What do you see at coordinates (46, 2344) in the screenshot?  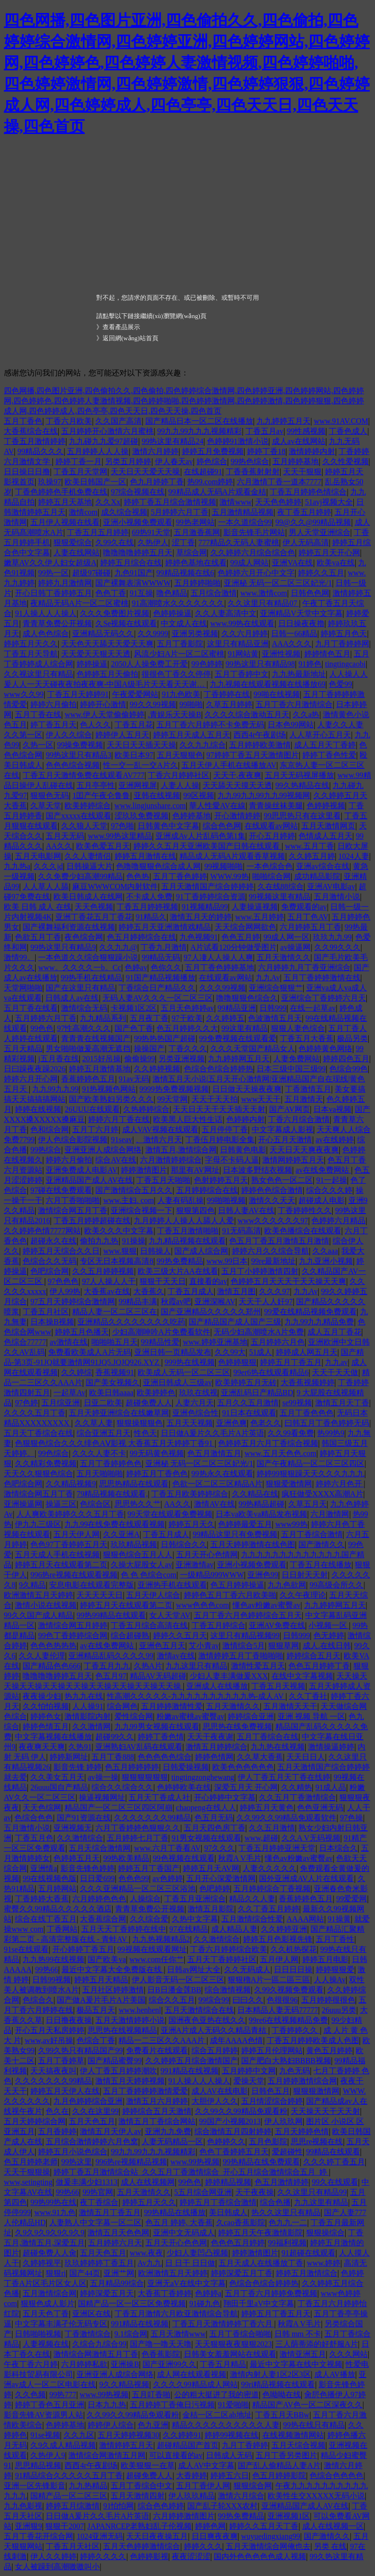 I see `人妻视频在线` at bounding box center [46, 2344].